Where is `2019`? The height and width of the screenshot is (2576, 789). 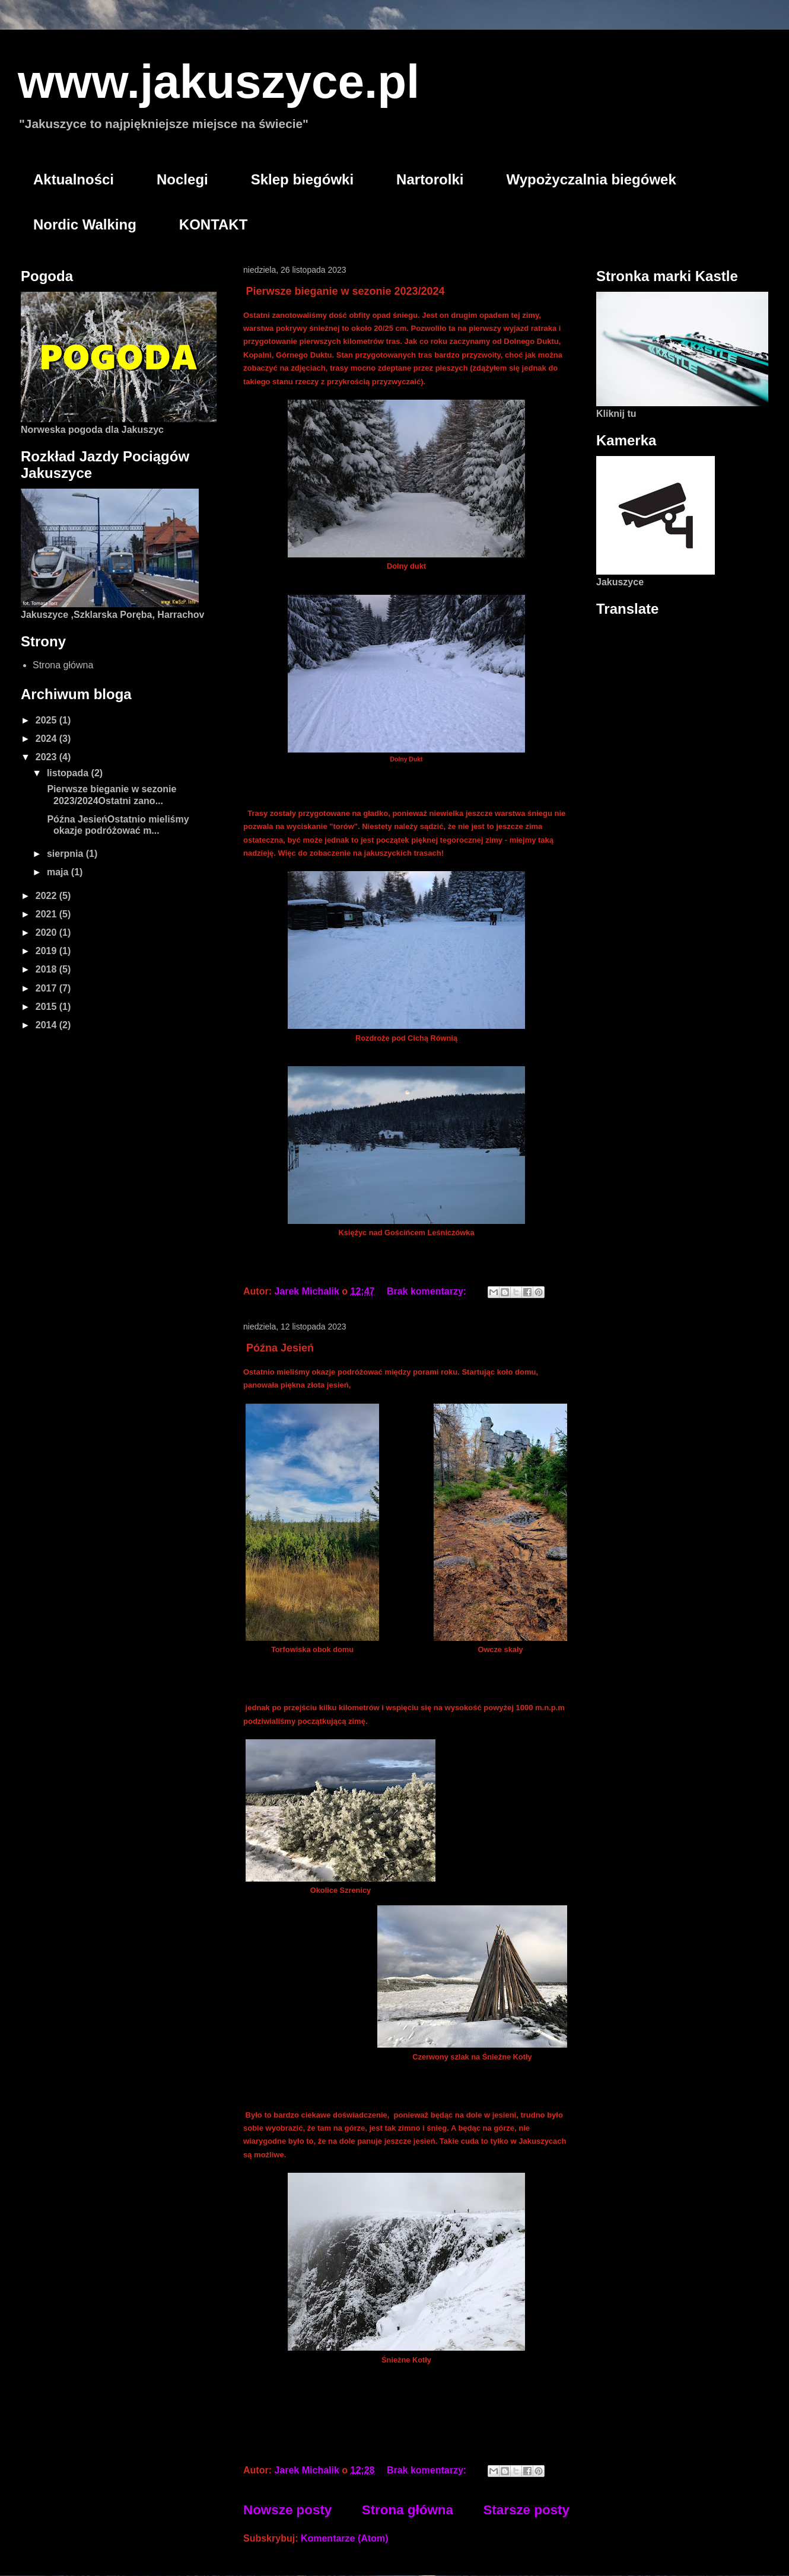 2019 is located at coordinates (47, 951).